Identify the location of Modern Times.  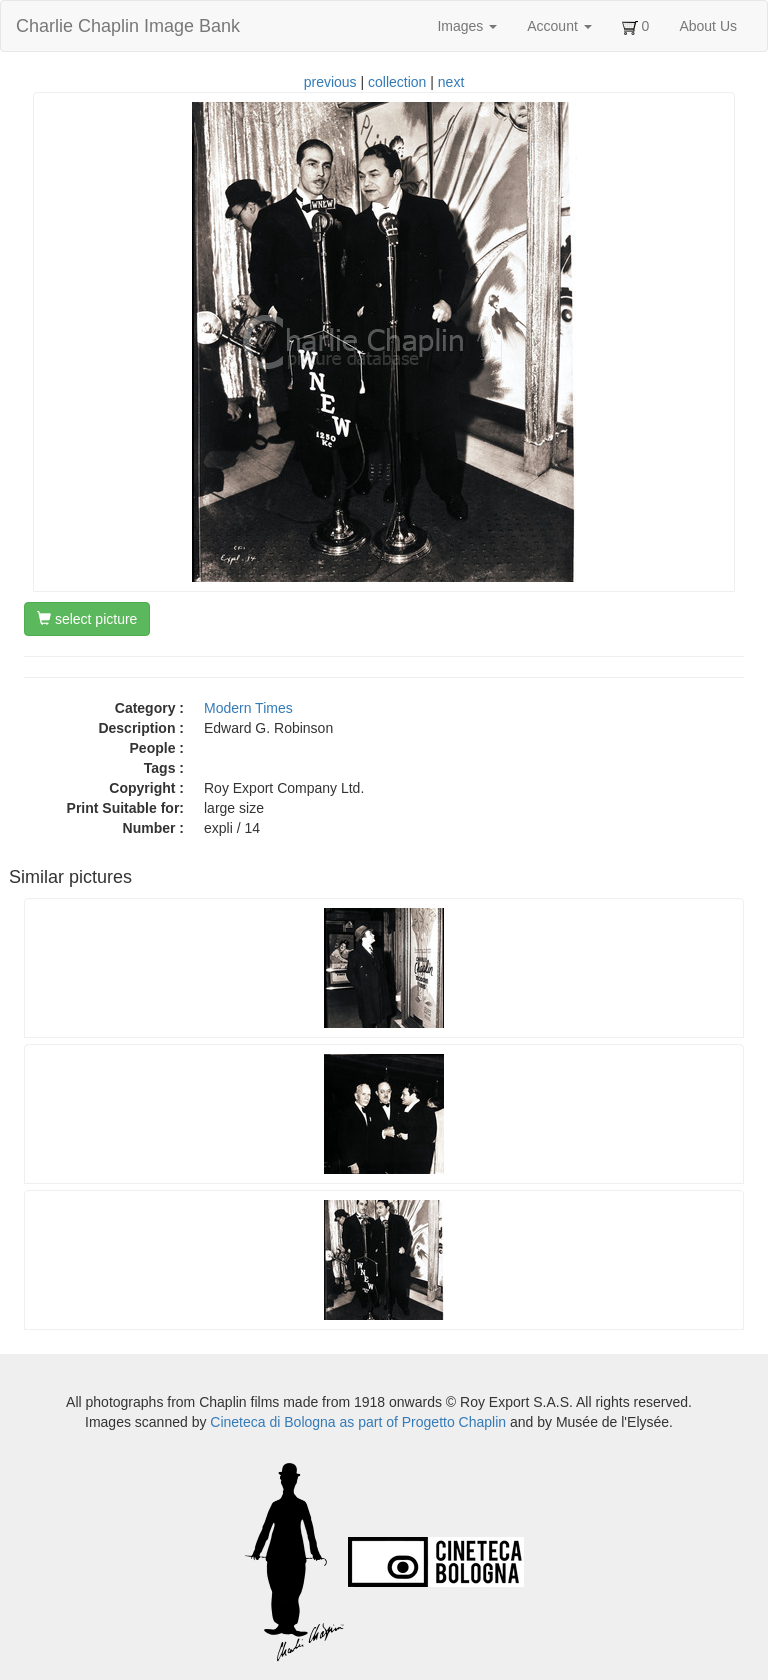
(248, 708).